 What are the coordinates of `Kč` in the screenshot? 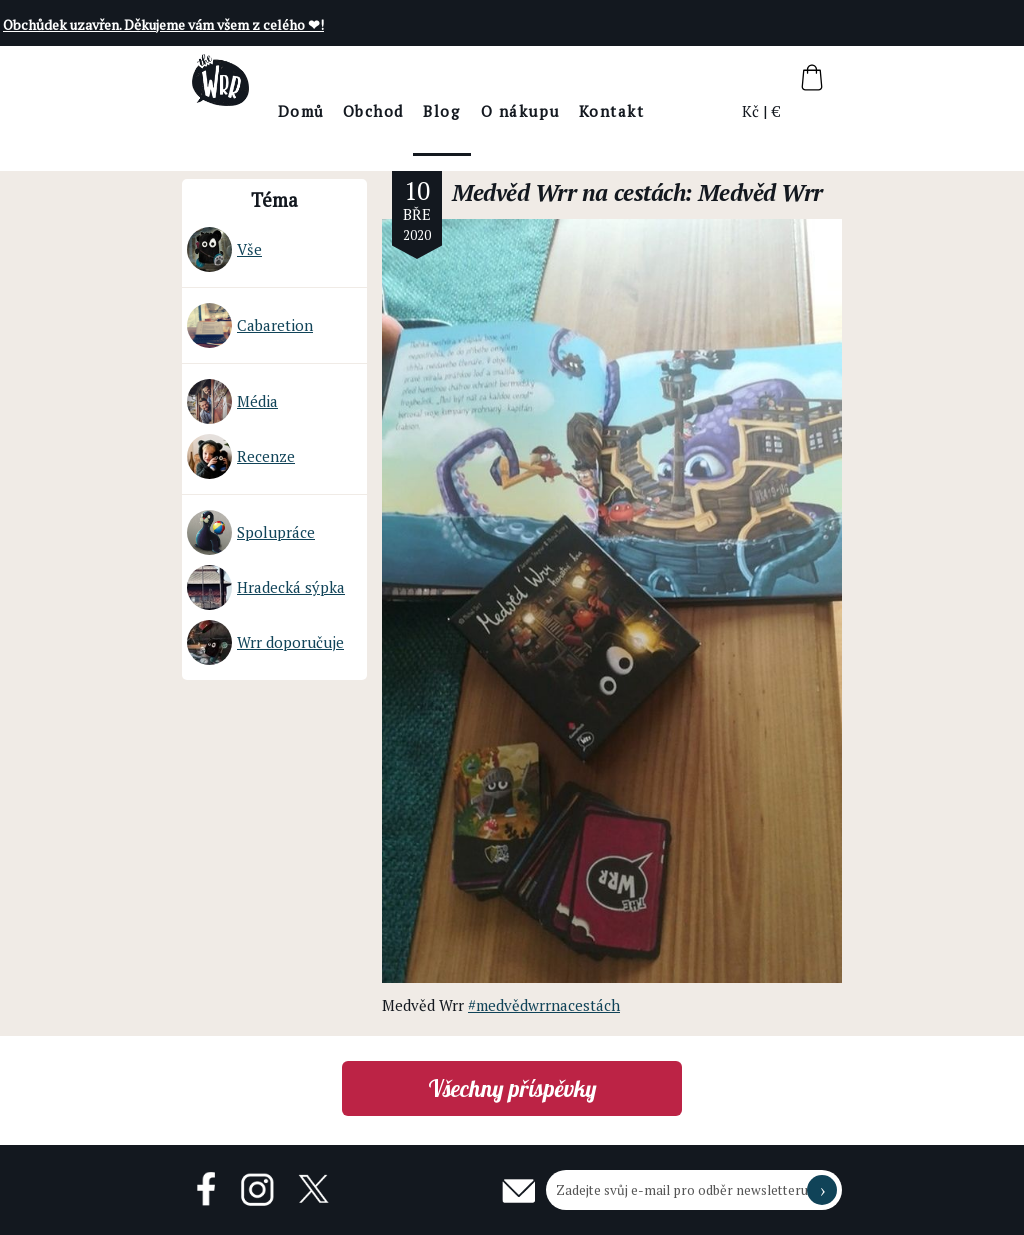 It's located at (751, 111).